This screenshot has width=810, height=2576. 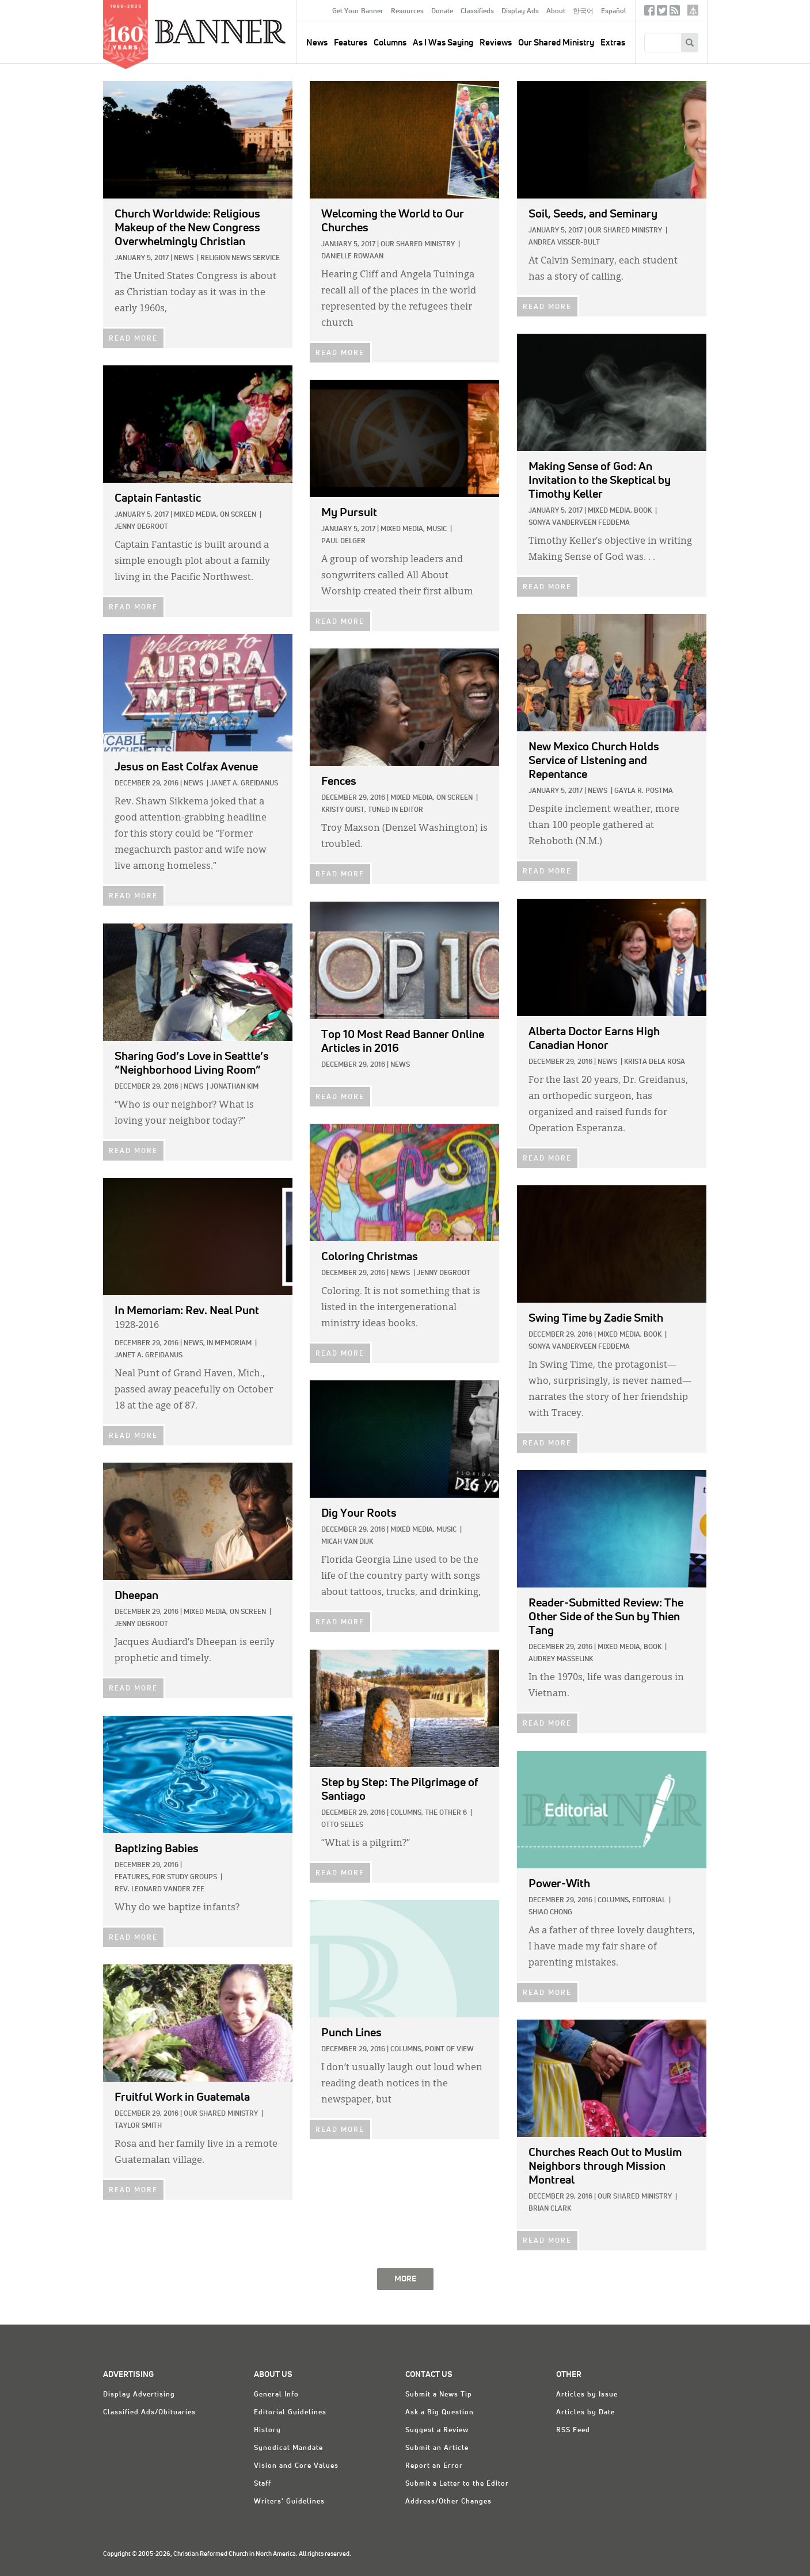 I want to click on As I Was Saying, so click(x=443, y=43).